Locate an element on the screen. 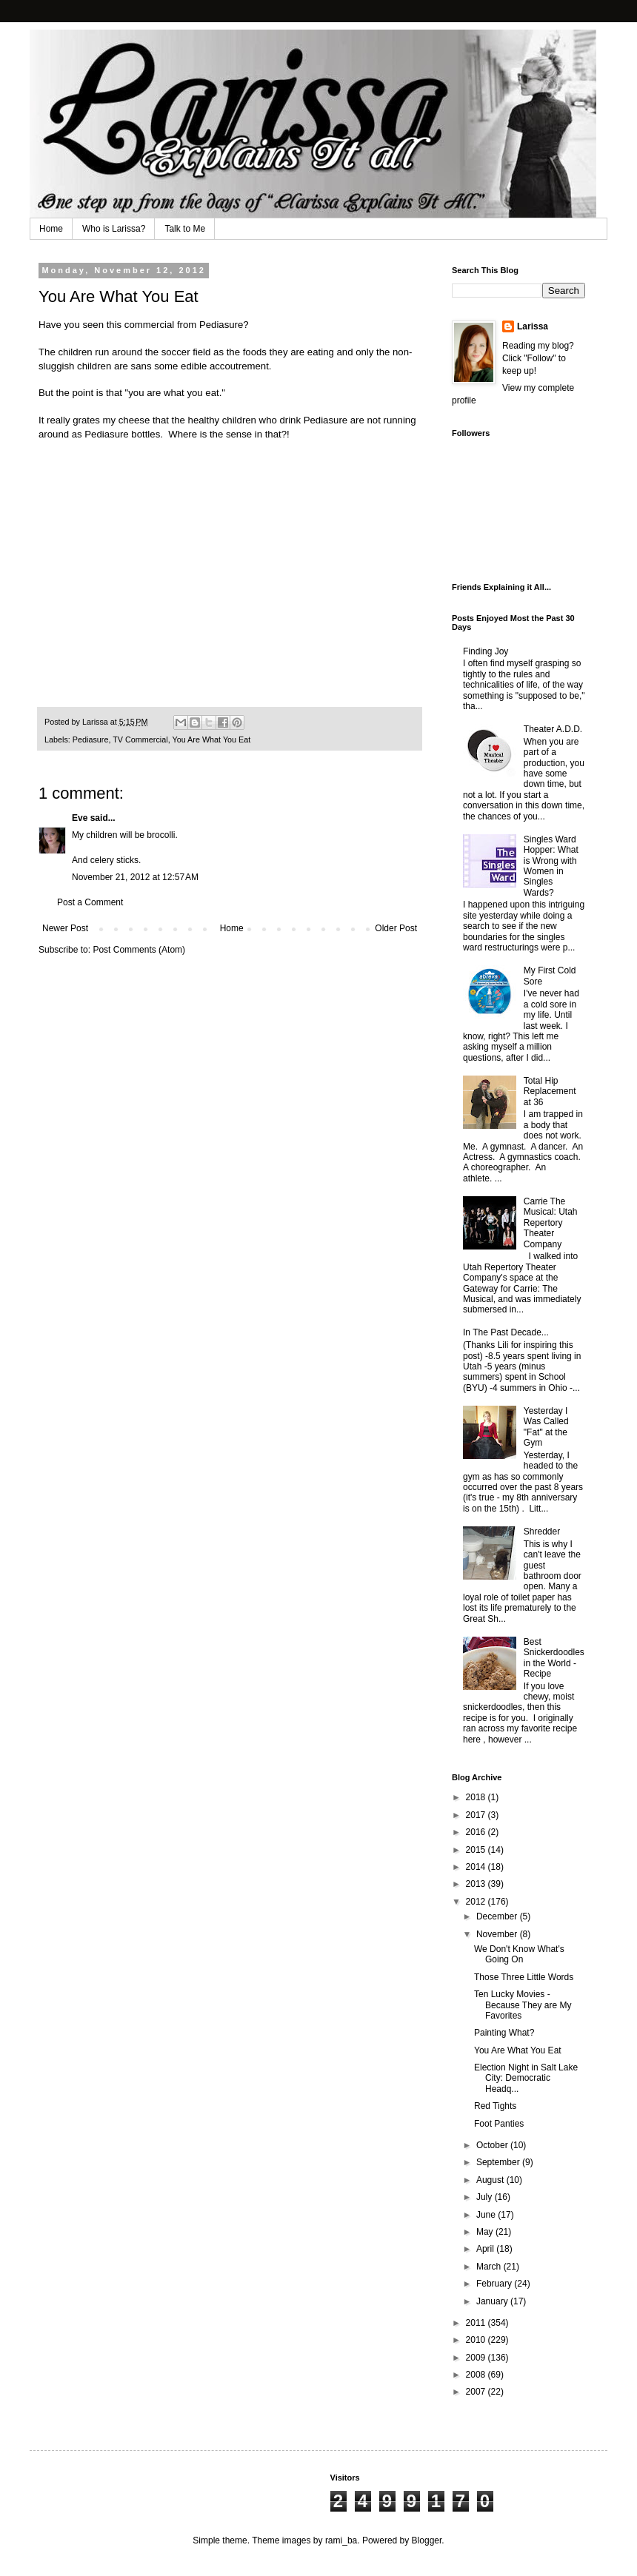 The image size is (637, 2576). Pediasure is located at coordinates (221, 324).